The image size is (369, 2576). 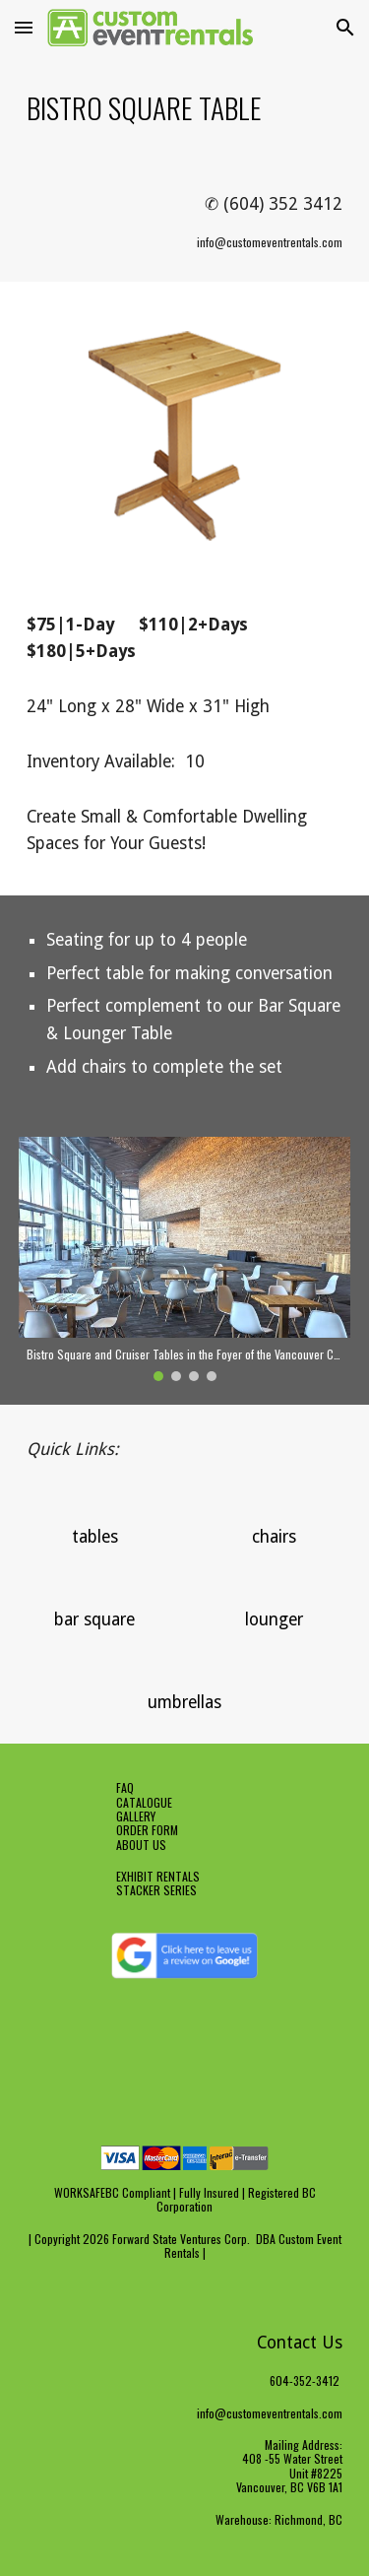 I want to click on [umbrellas], so click(x=184, y=1703).